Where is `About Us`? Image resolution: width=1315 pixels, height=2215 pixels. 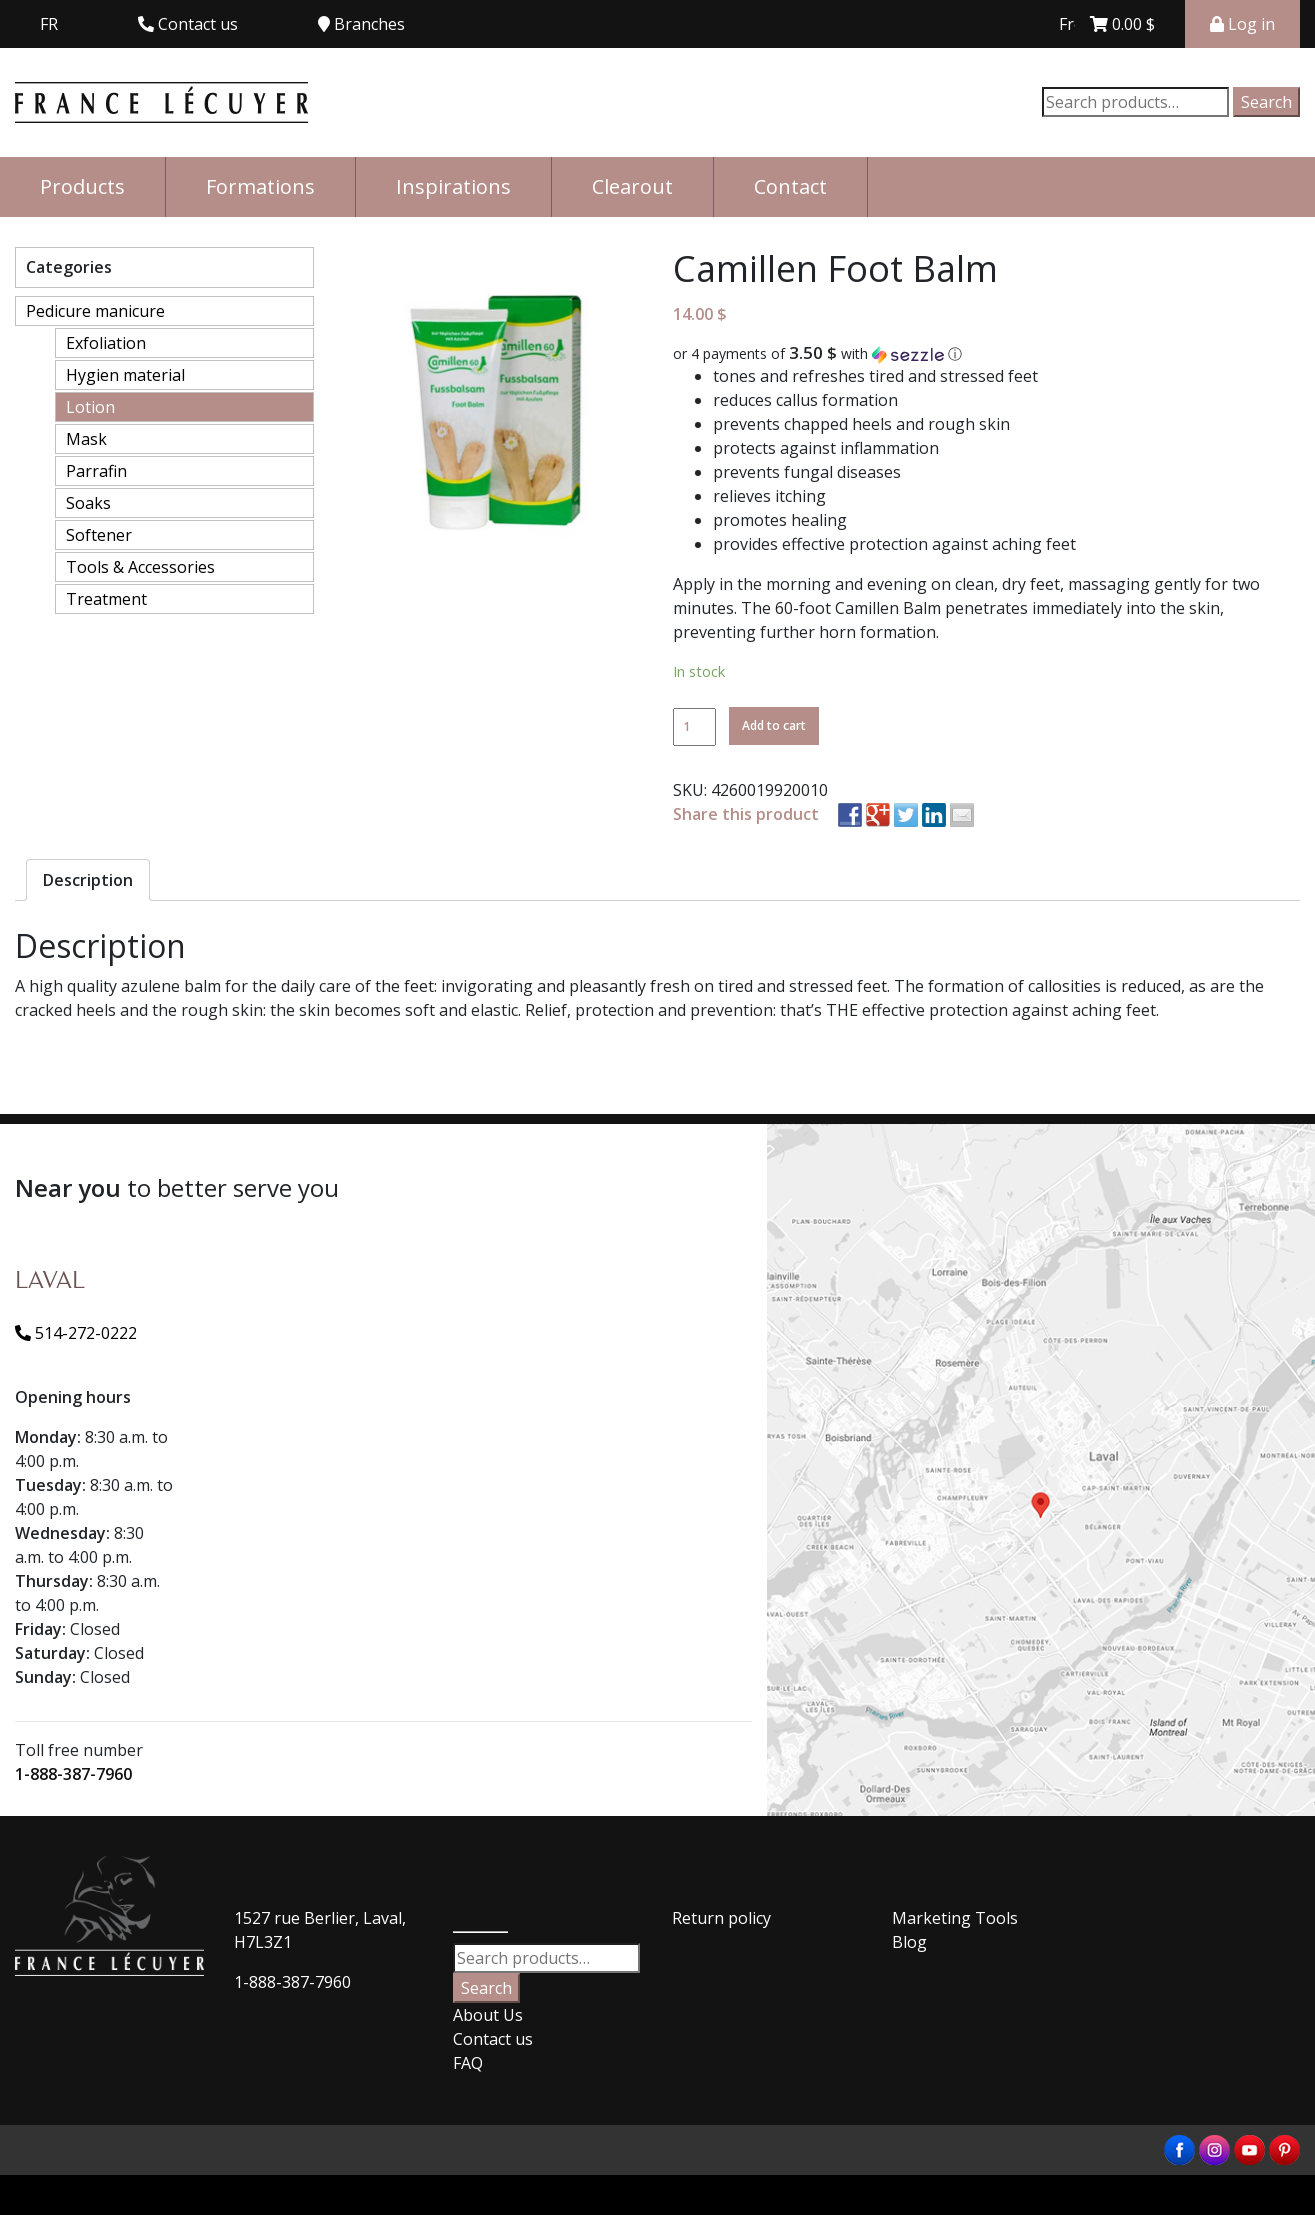 About Us is located at coordinates (488, 2015).